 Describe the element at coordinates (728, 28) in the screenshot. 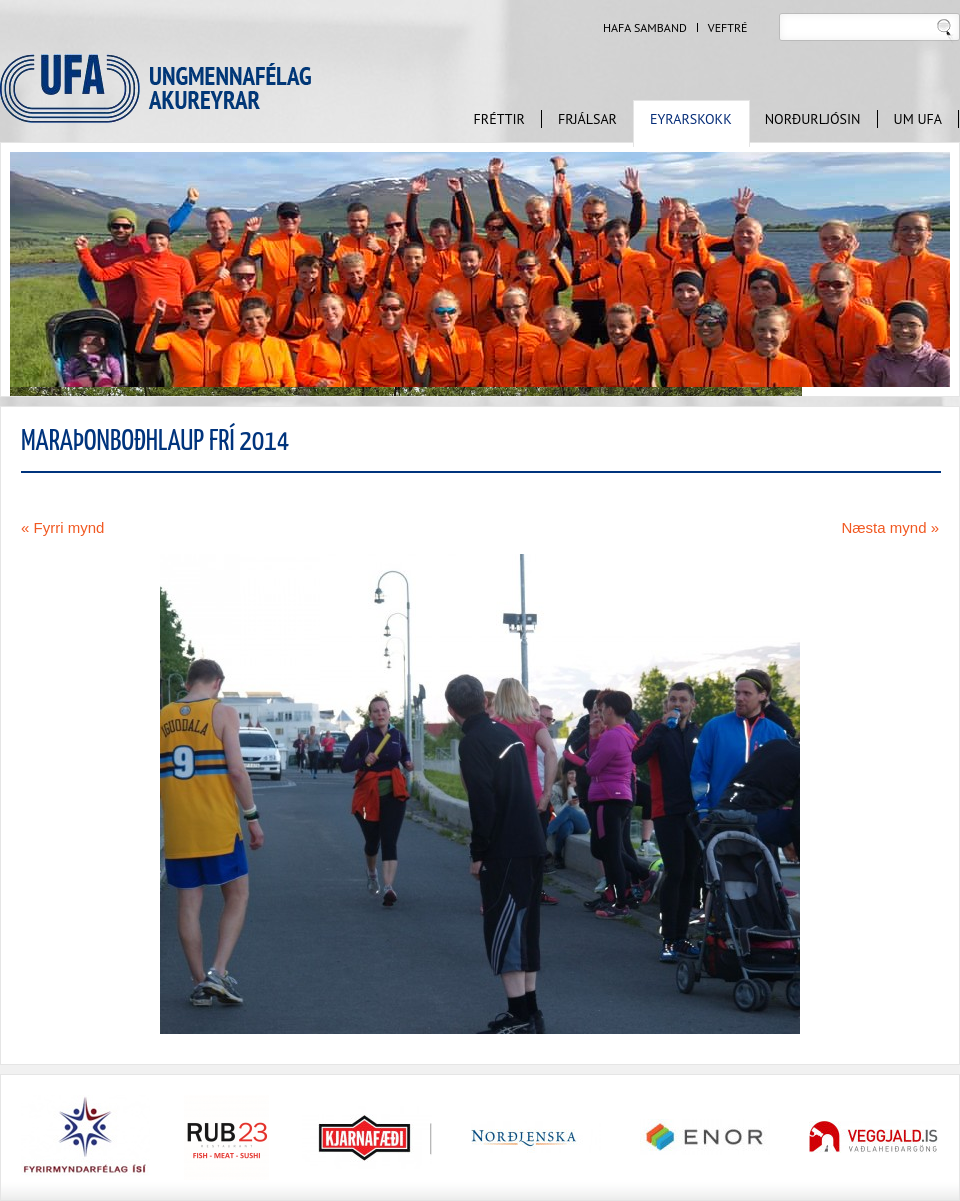

I see `Veftré` at that location.